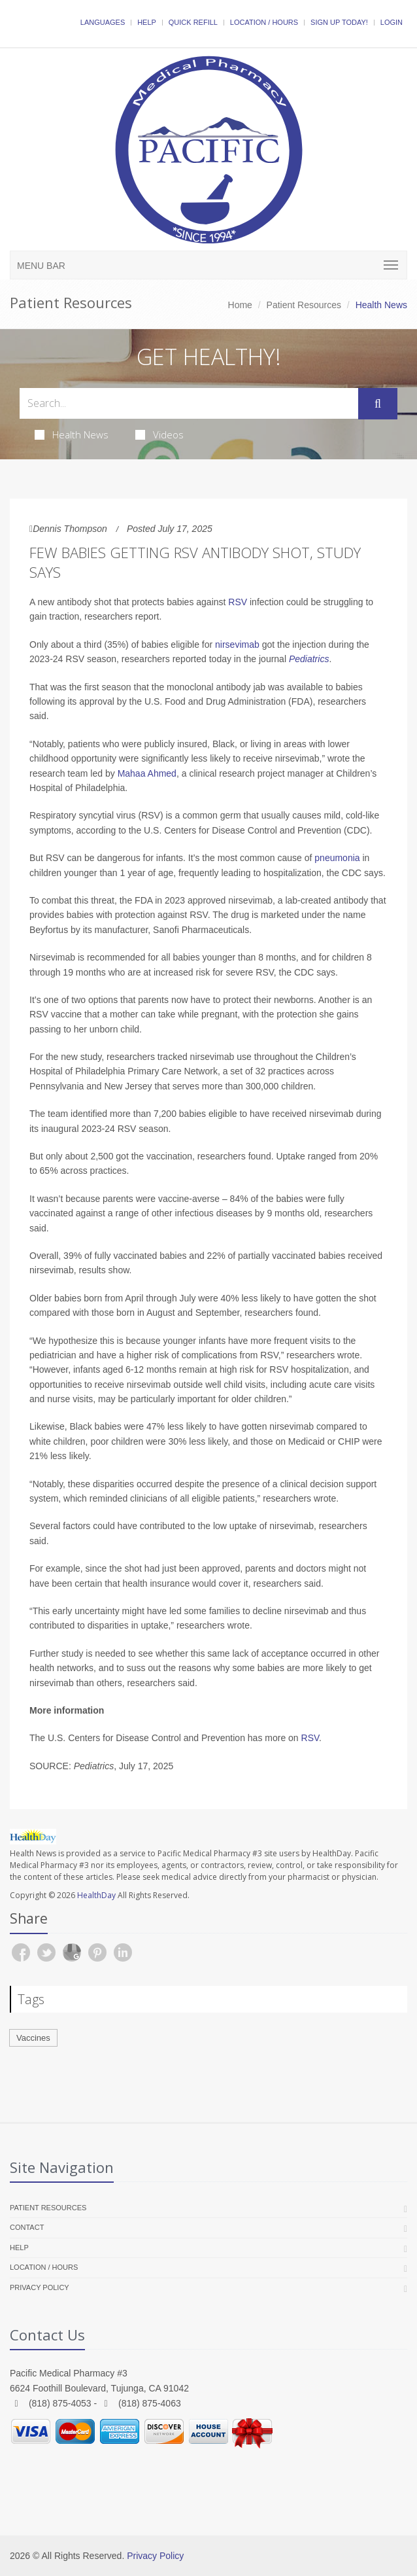 Image resolution: width=417 pixels, height=2576 pixels. I want to click on Pediatrics, so click(309, 659).